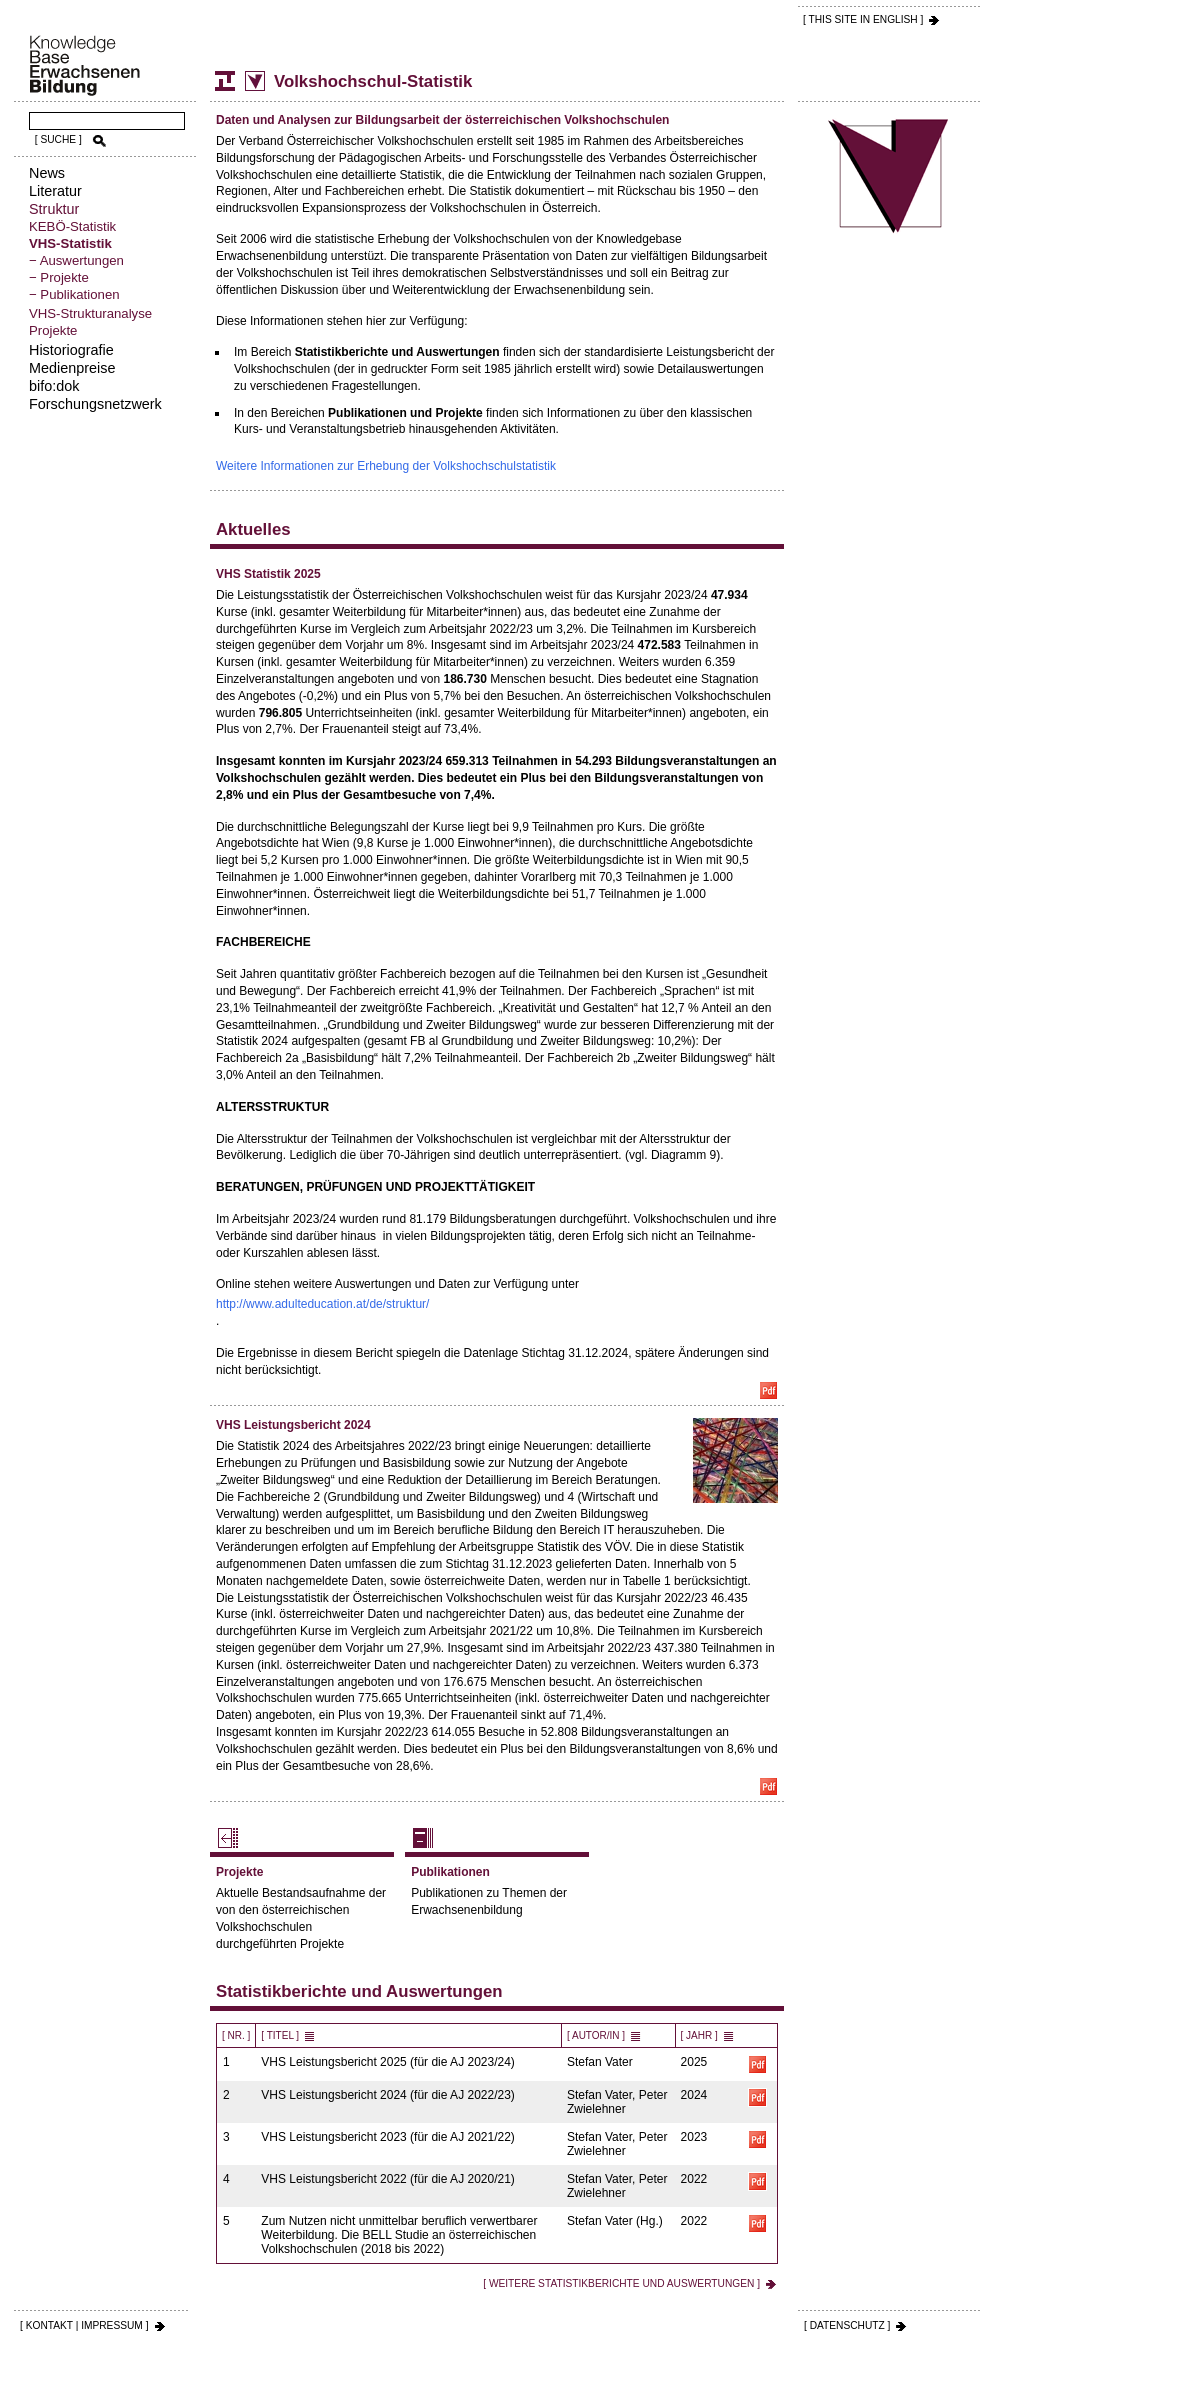  Describe the element at coordinates (54, 209) in the screenshot. I see `Struktur` at that location.